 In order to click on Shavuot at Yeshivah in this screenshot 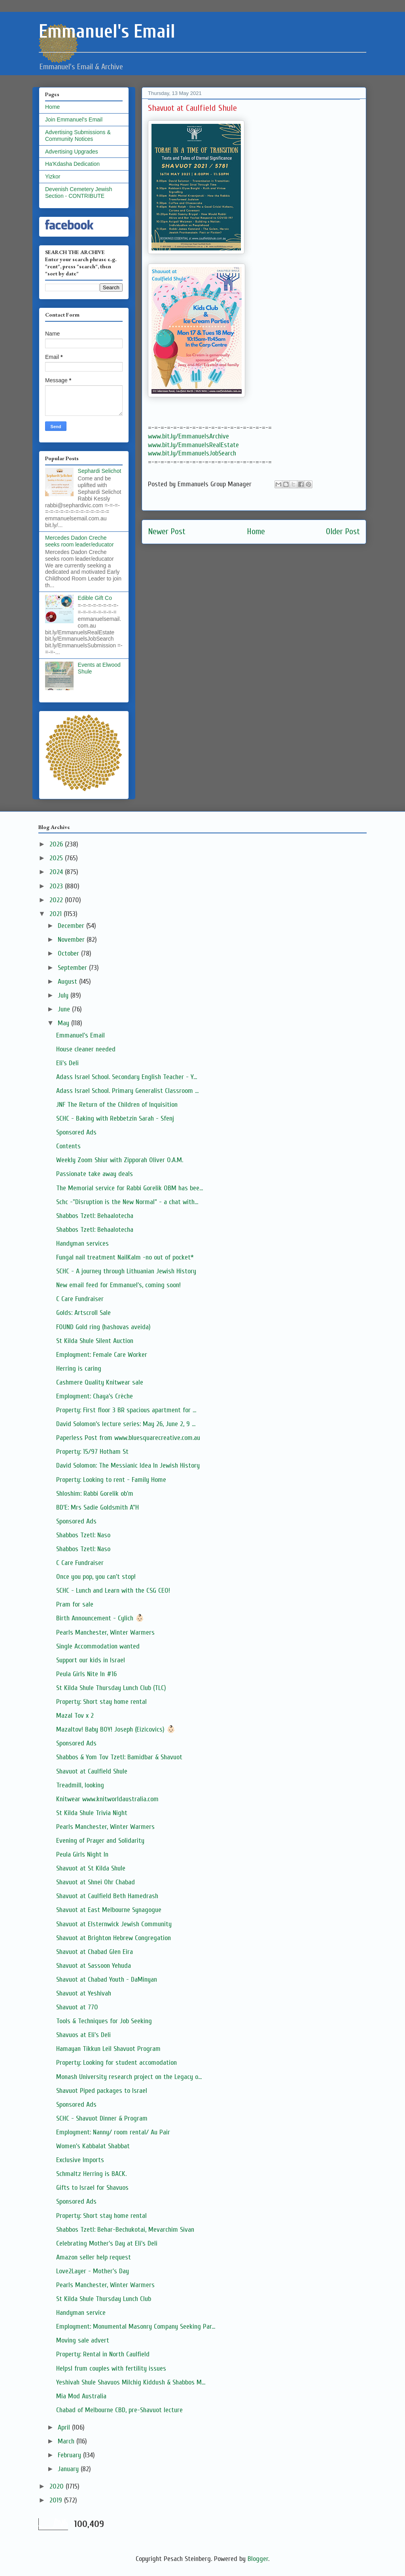, I will do `click(83, 1993)`.